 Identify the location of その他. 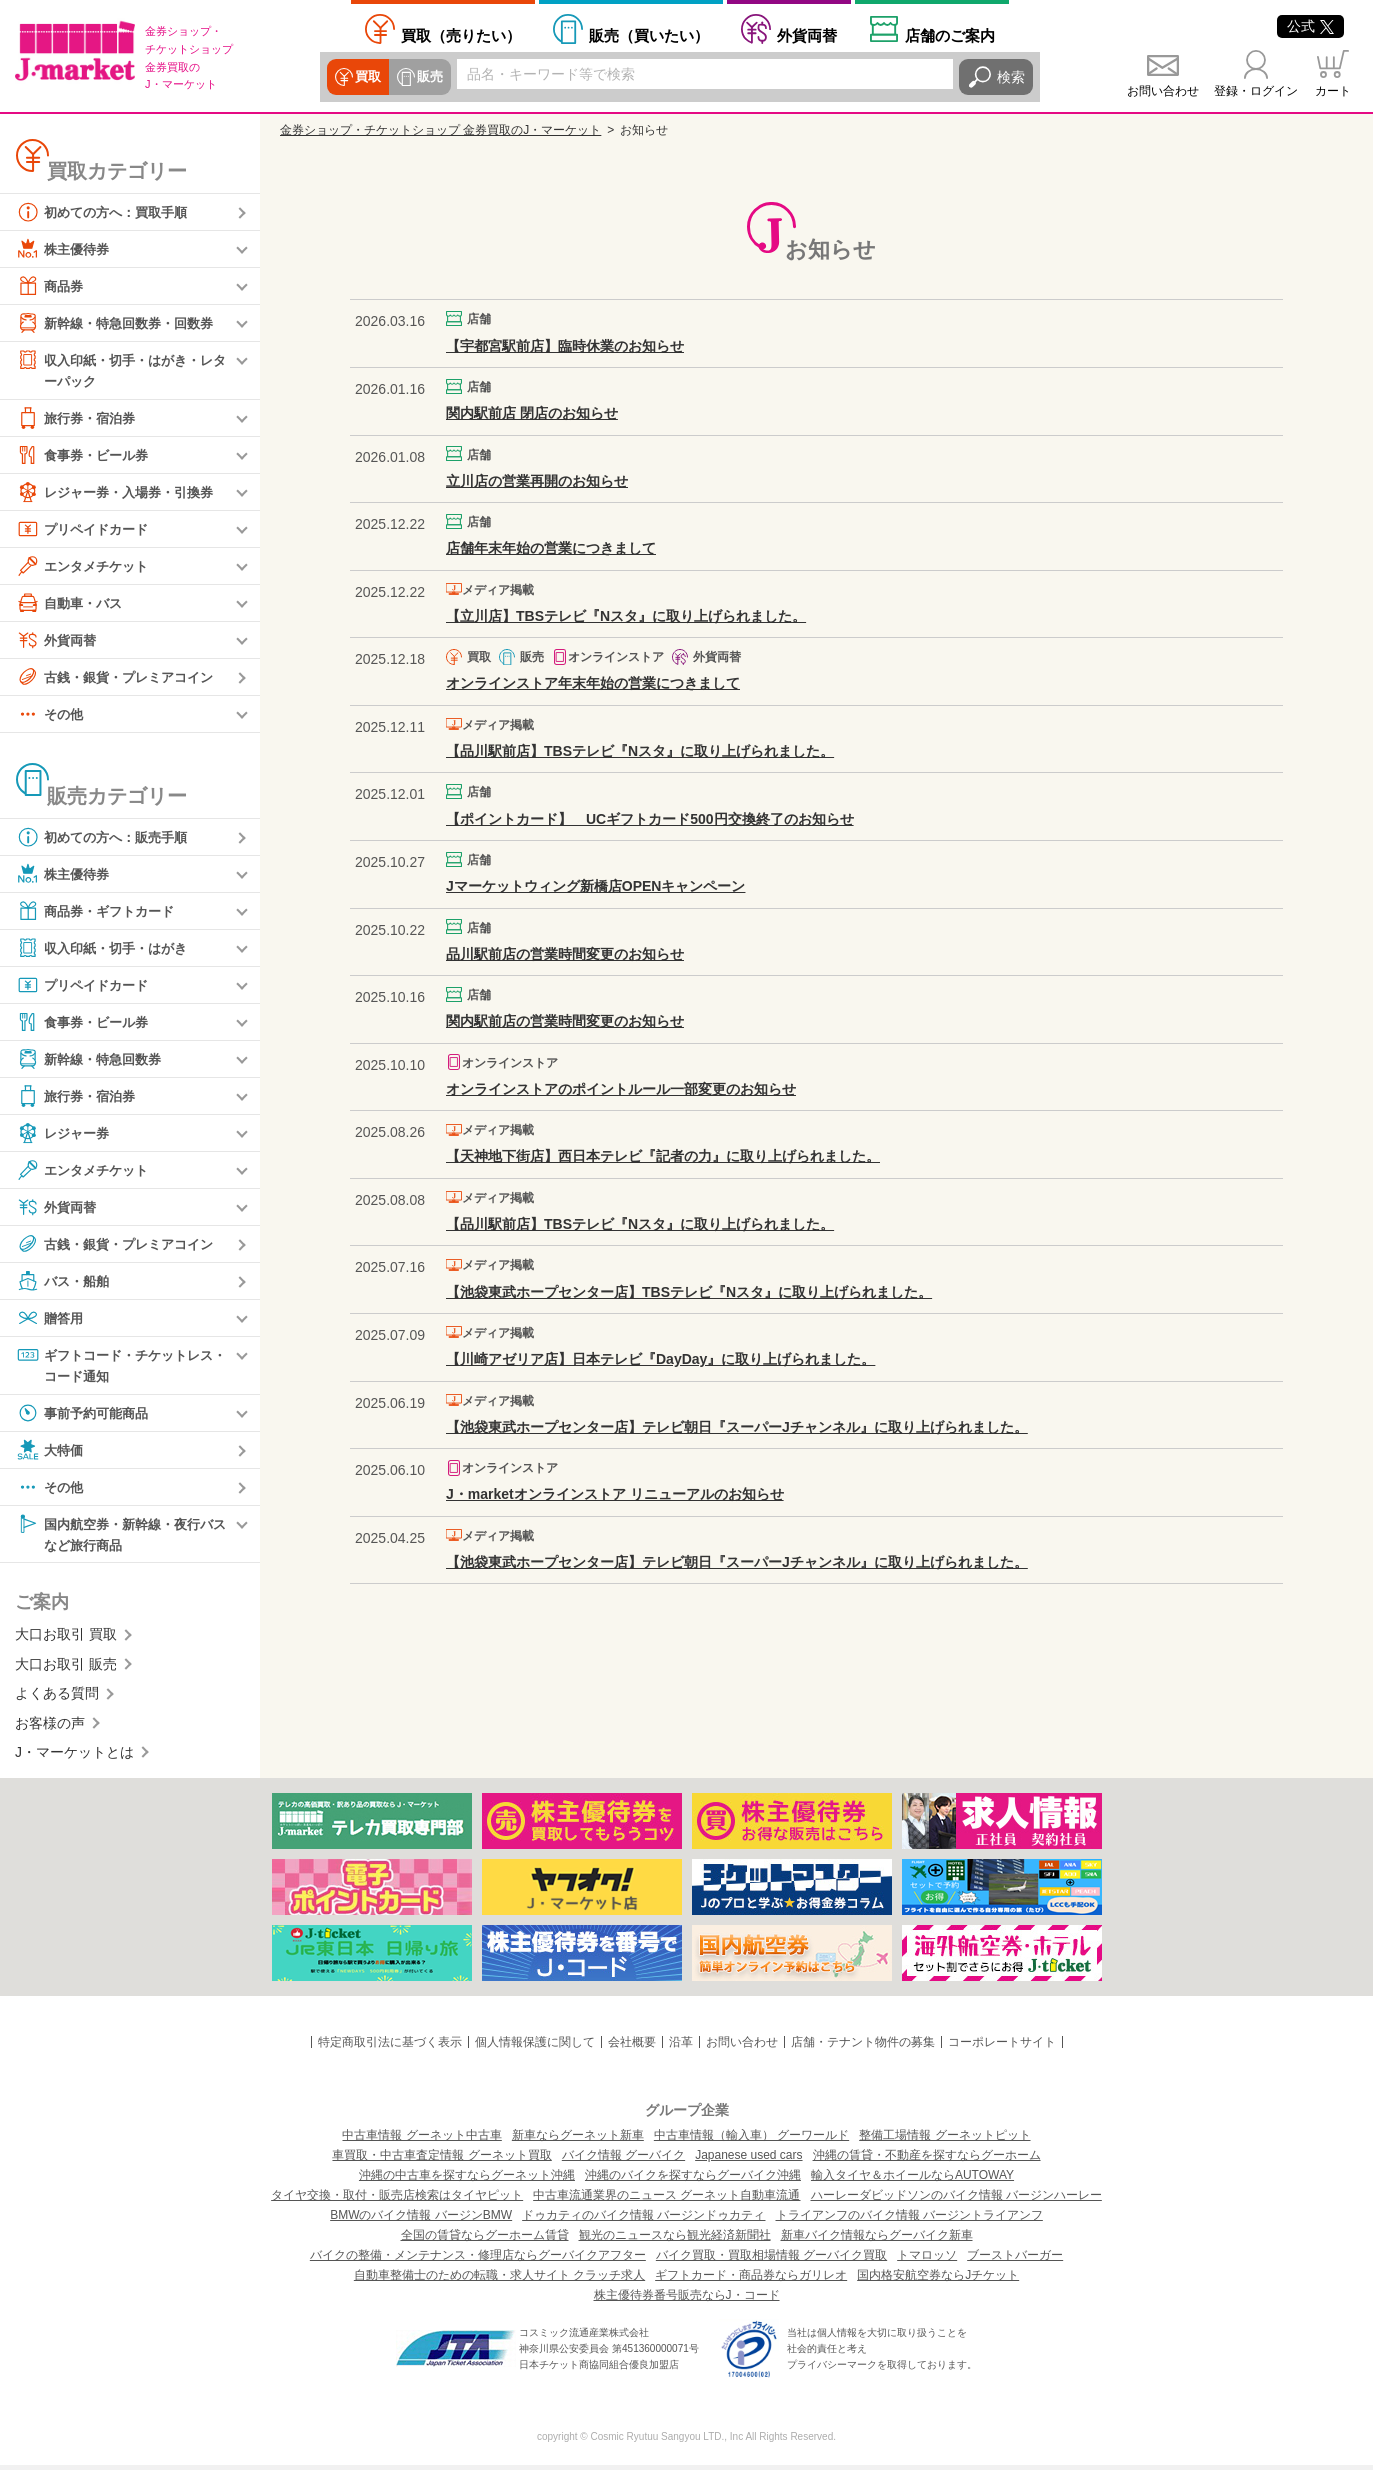
(51, 715).